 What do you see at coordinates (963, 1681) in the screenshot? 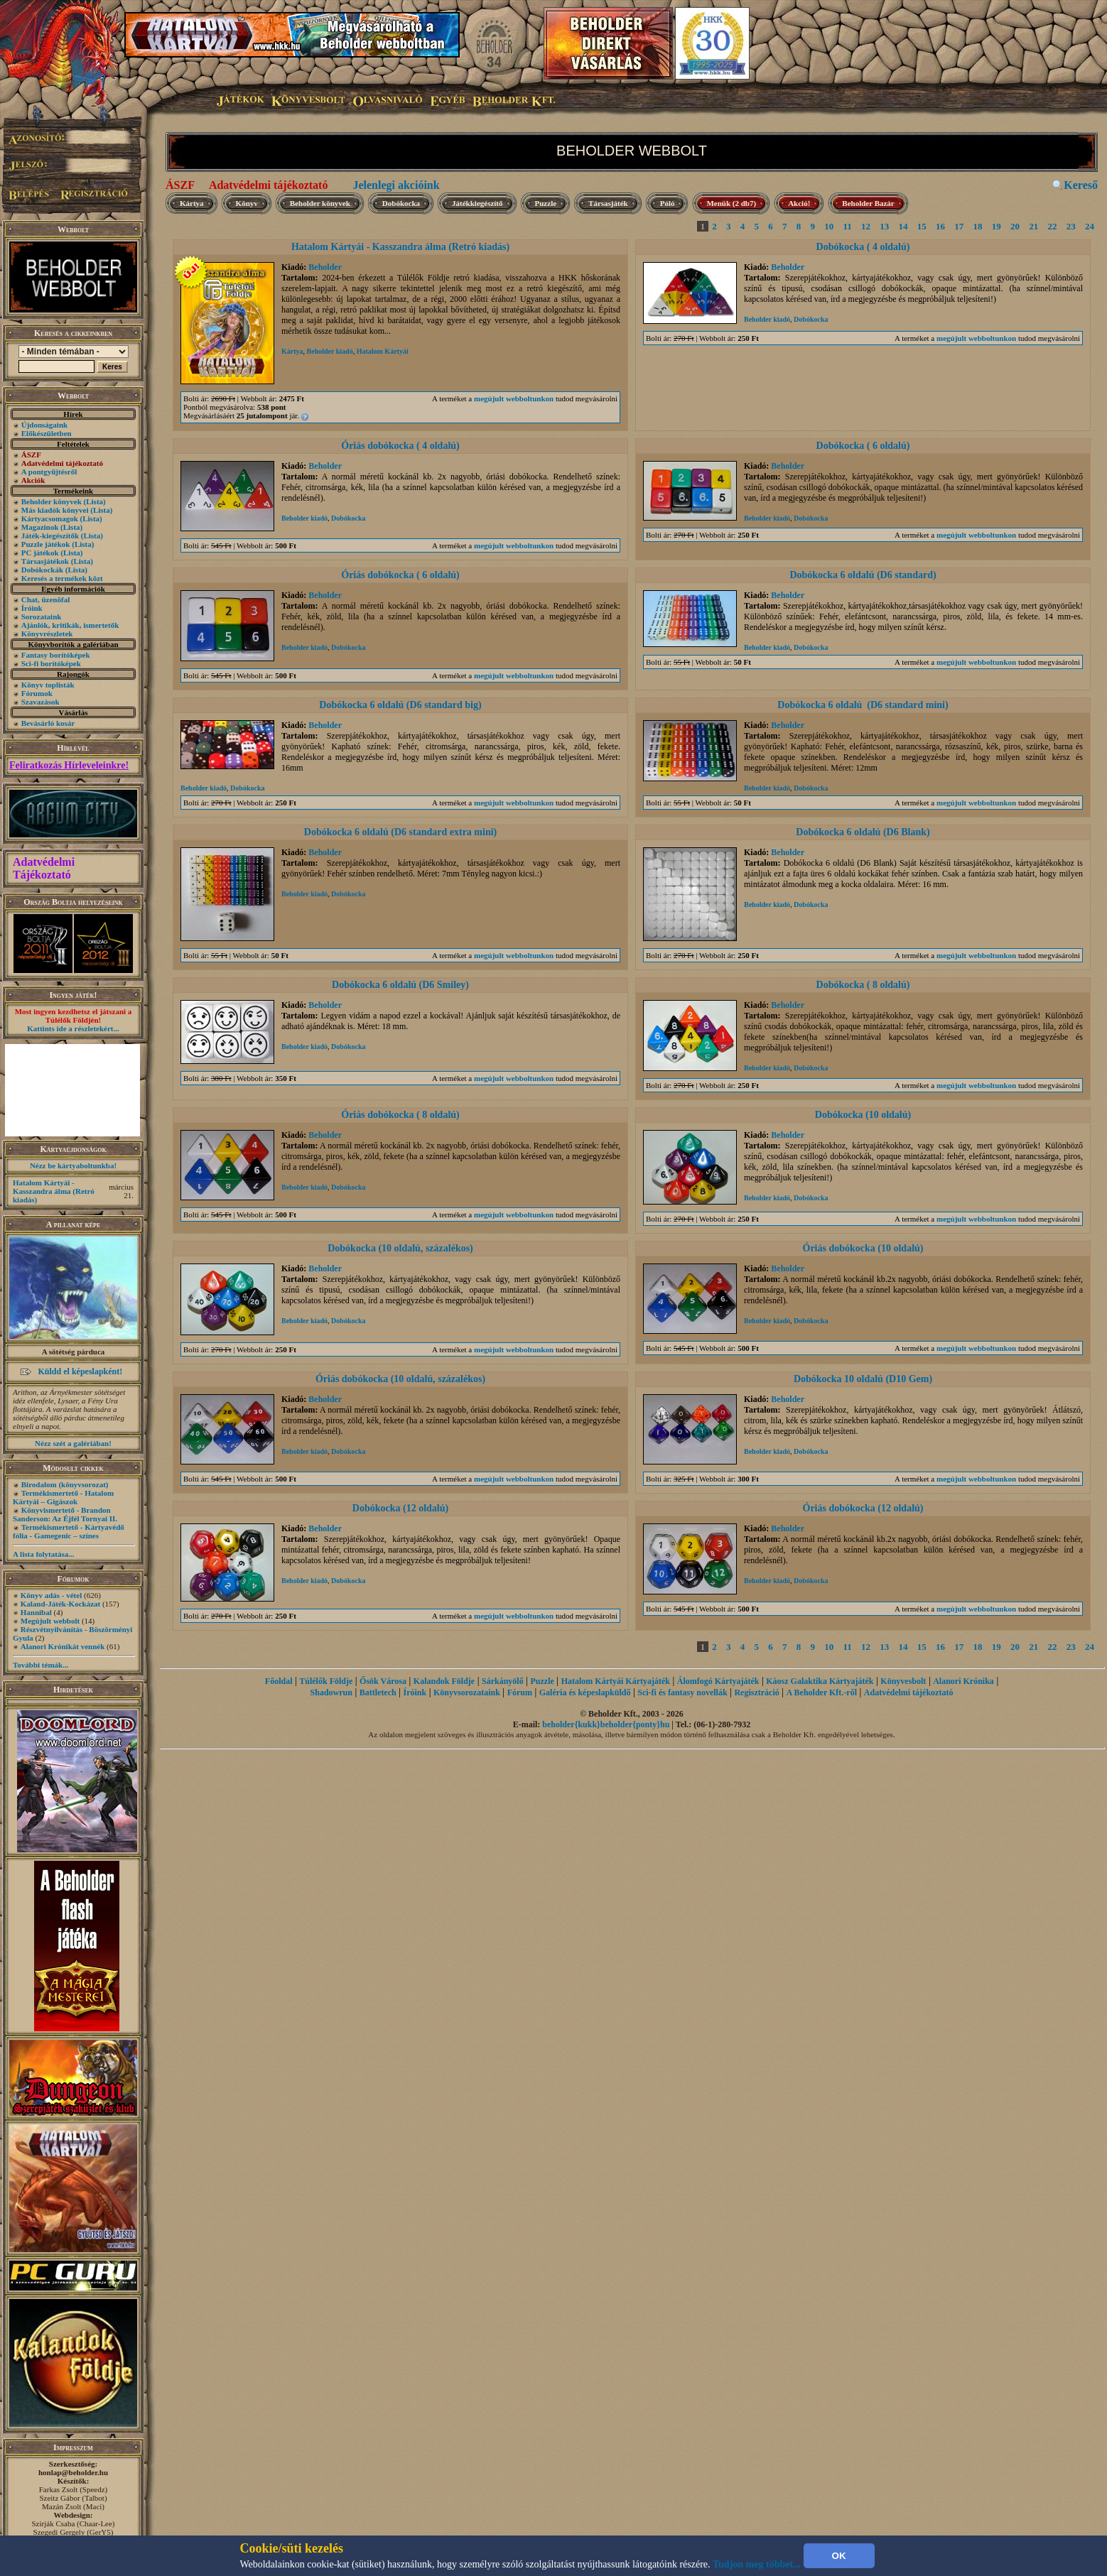
I see `Alanori Krónika` at bounding box center [963, 1681].